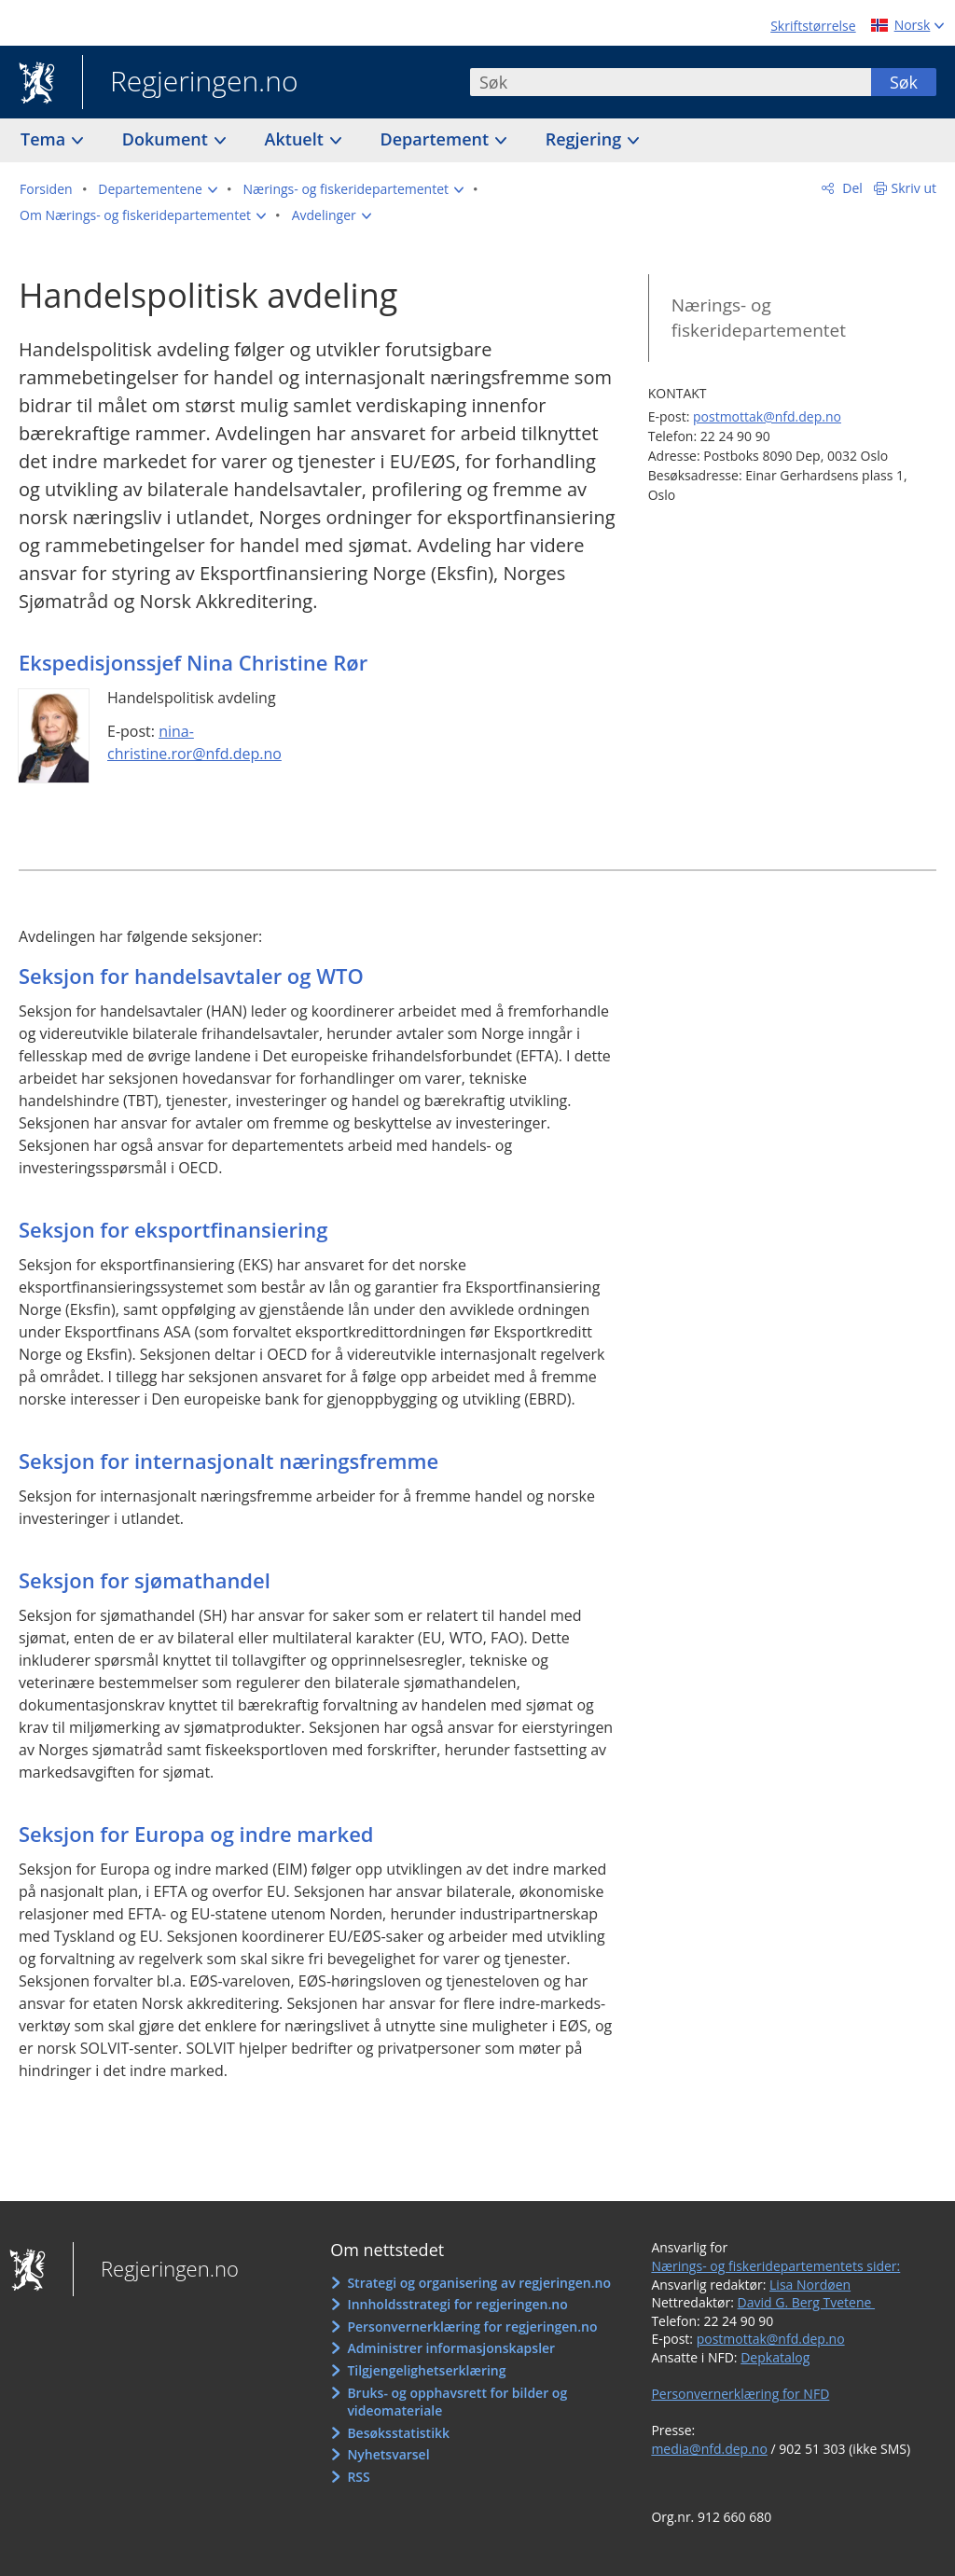 The width and height of the screenshot is (955, 2576). What do you see at coordinates (296, 139) in the screenshot?
I see `Aktuelt [button]` at bounding box center [296, 139].